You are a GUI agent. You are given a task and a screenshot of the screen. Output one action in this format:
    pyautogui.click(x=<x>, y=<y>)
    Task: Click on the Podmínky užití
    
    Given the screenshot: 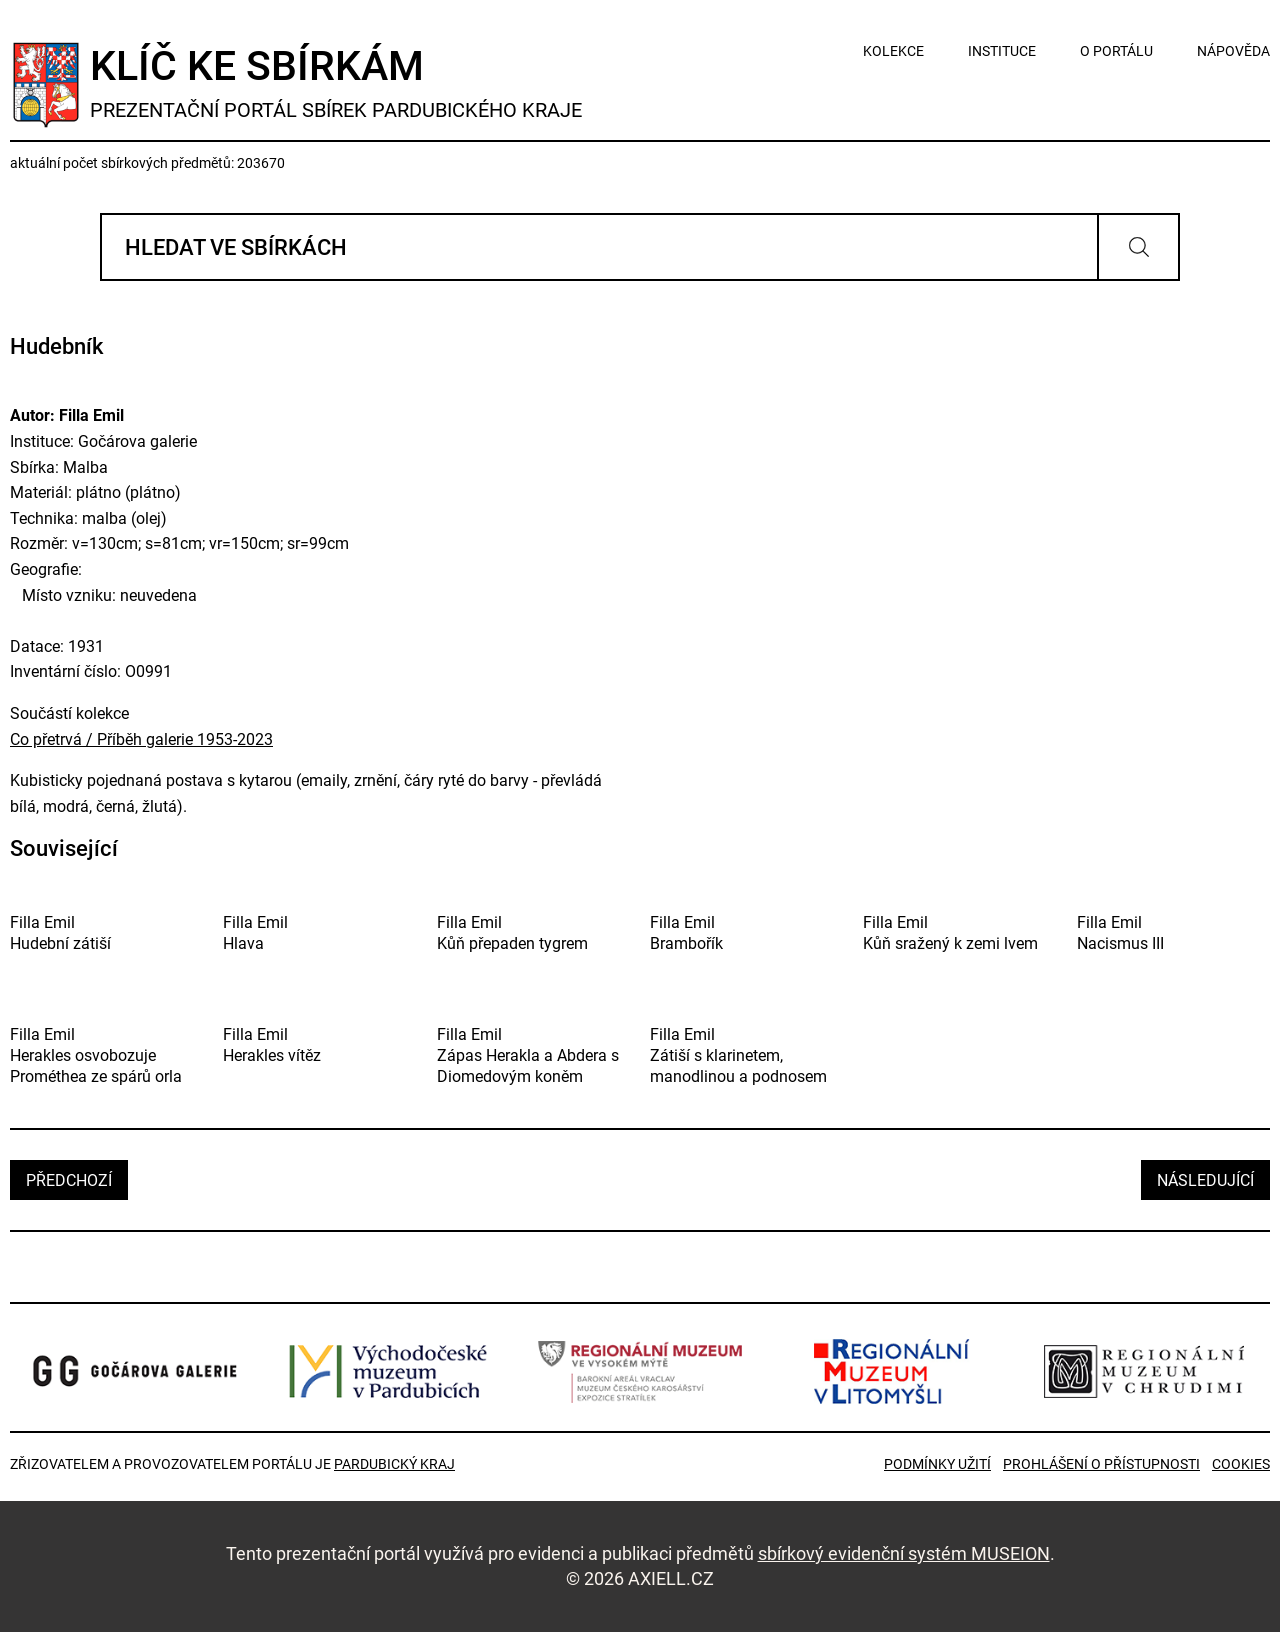 What is the action you would take?
    pyautogui.click(x=937, y=1464)
    